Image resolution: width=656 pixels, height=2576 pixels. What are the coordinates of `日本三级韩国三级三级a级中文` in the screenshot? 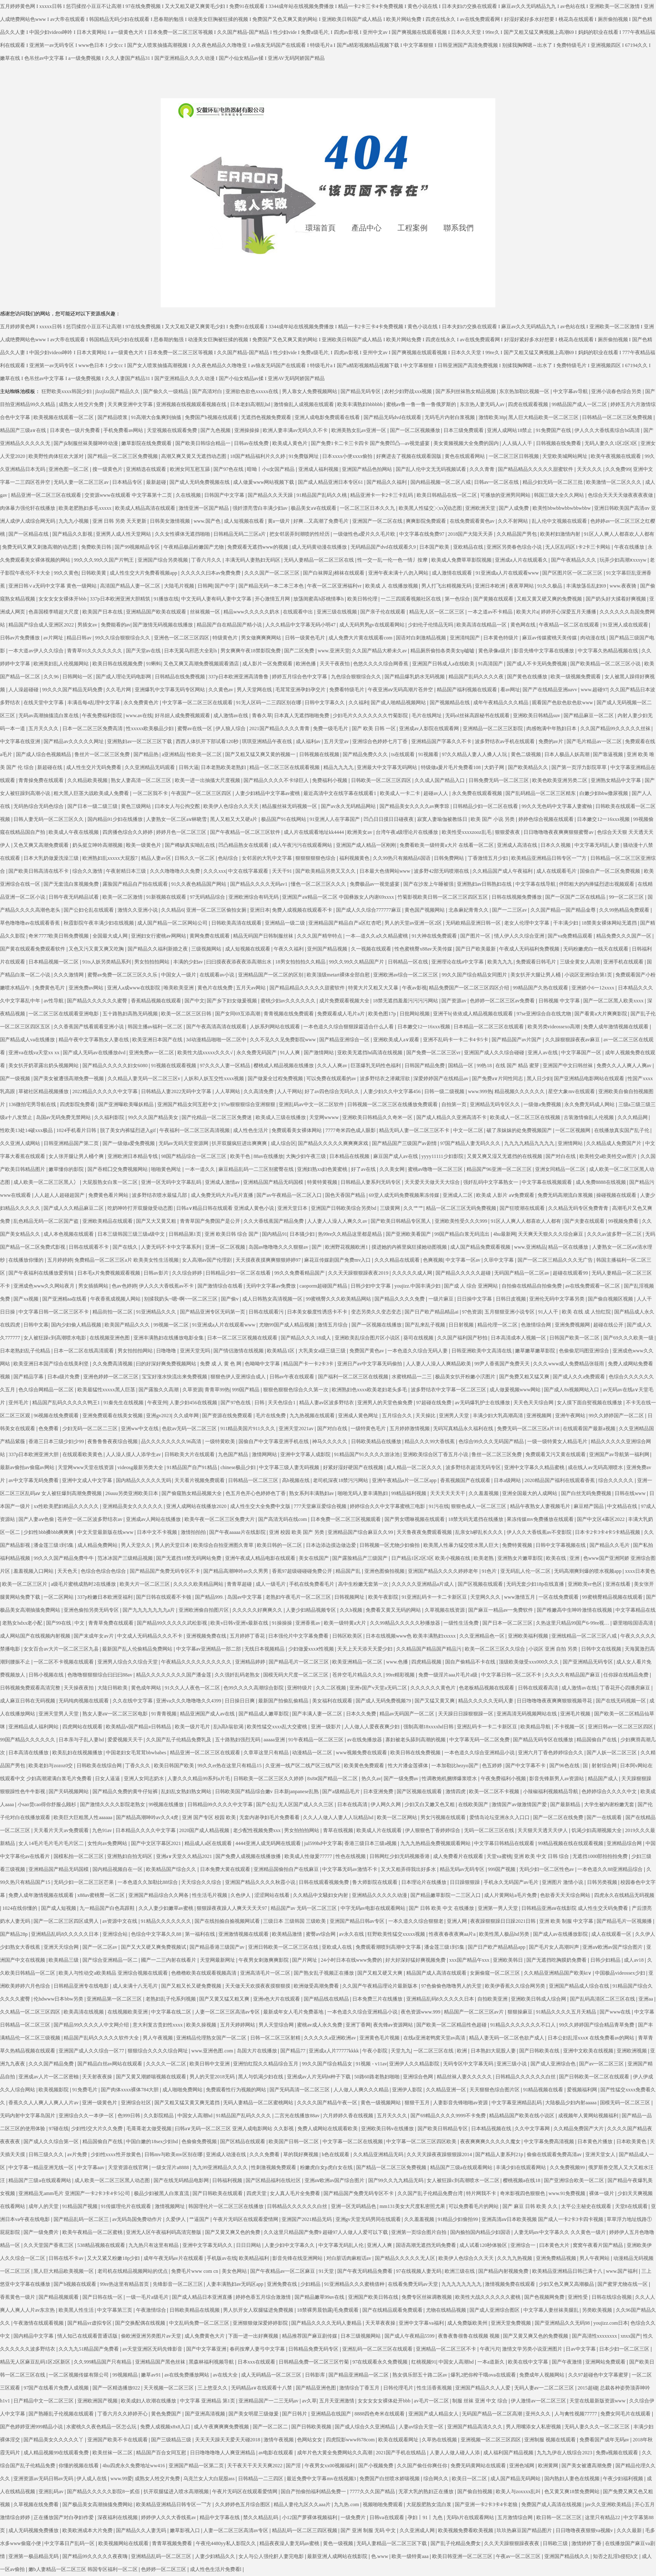 It's located at (131, 1234).